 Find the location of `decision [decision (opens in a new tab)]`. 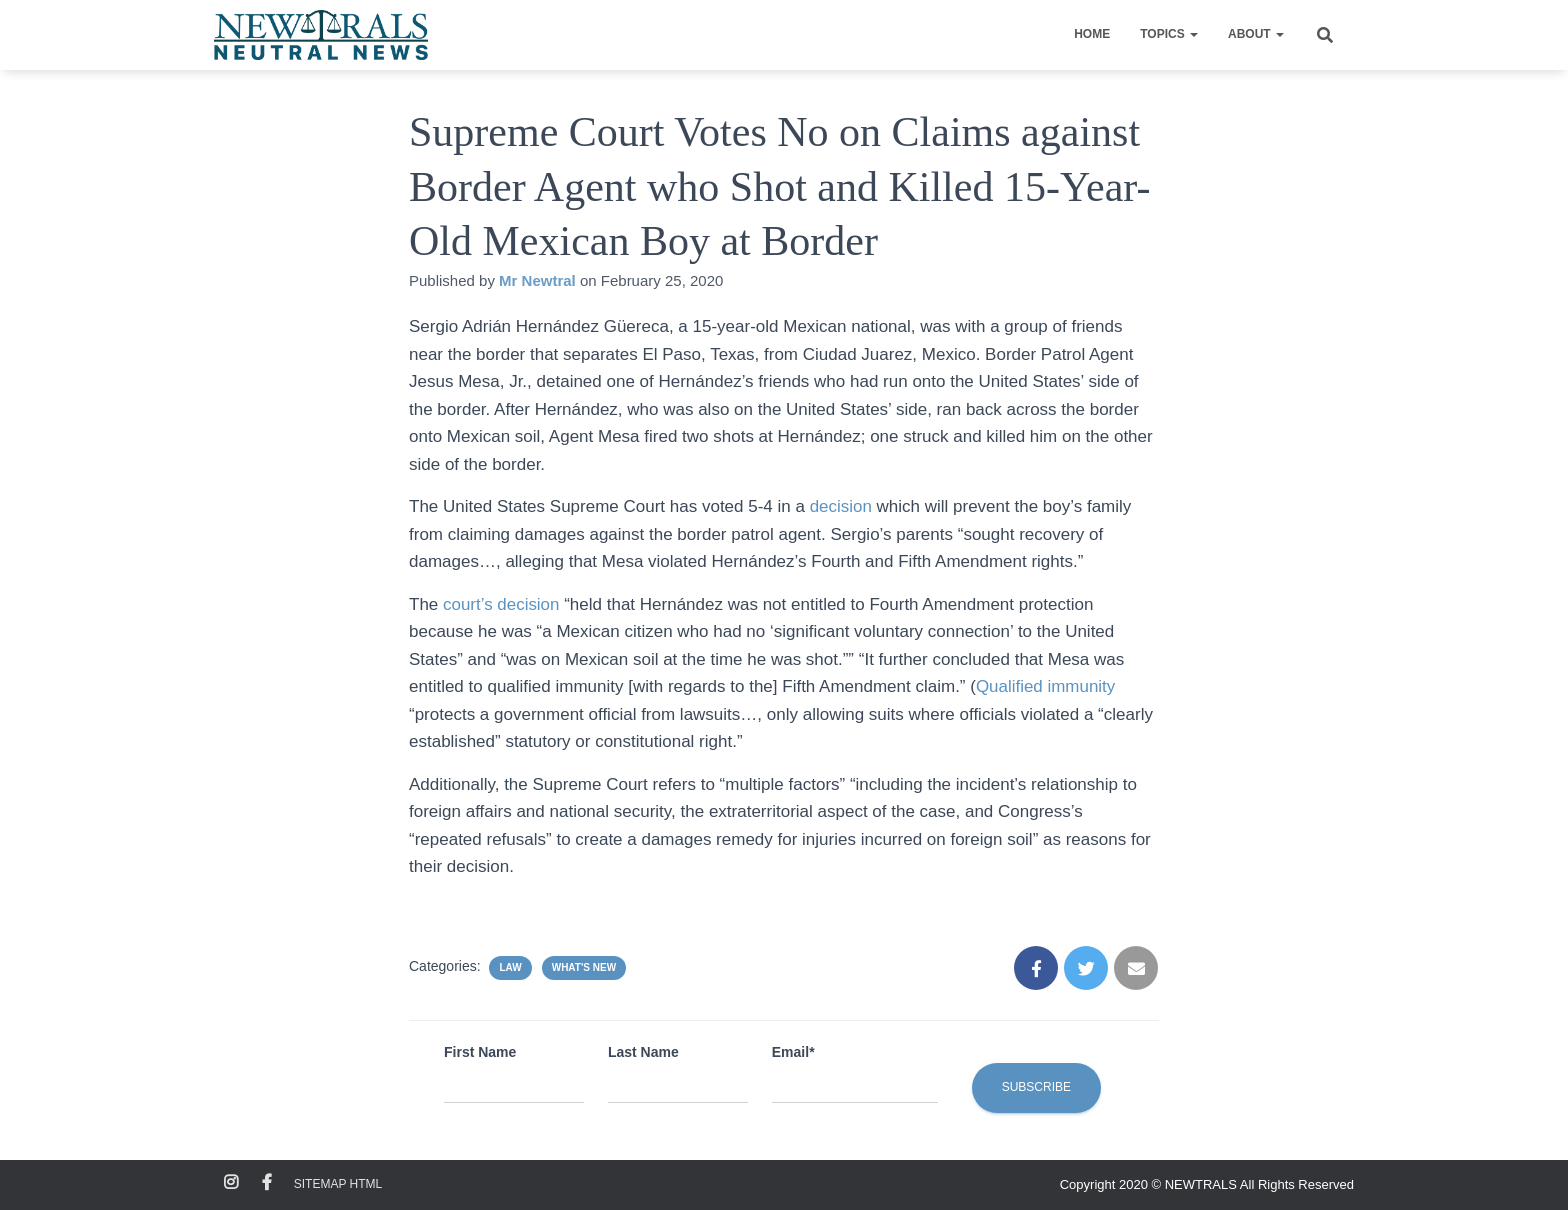

decision [decision (opens in a new tab)] is located at coordinates (843, 506).